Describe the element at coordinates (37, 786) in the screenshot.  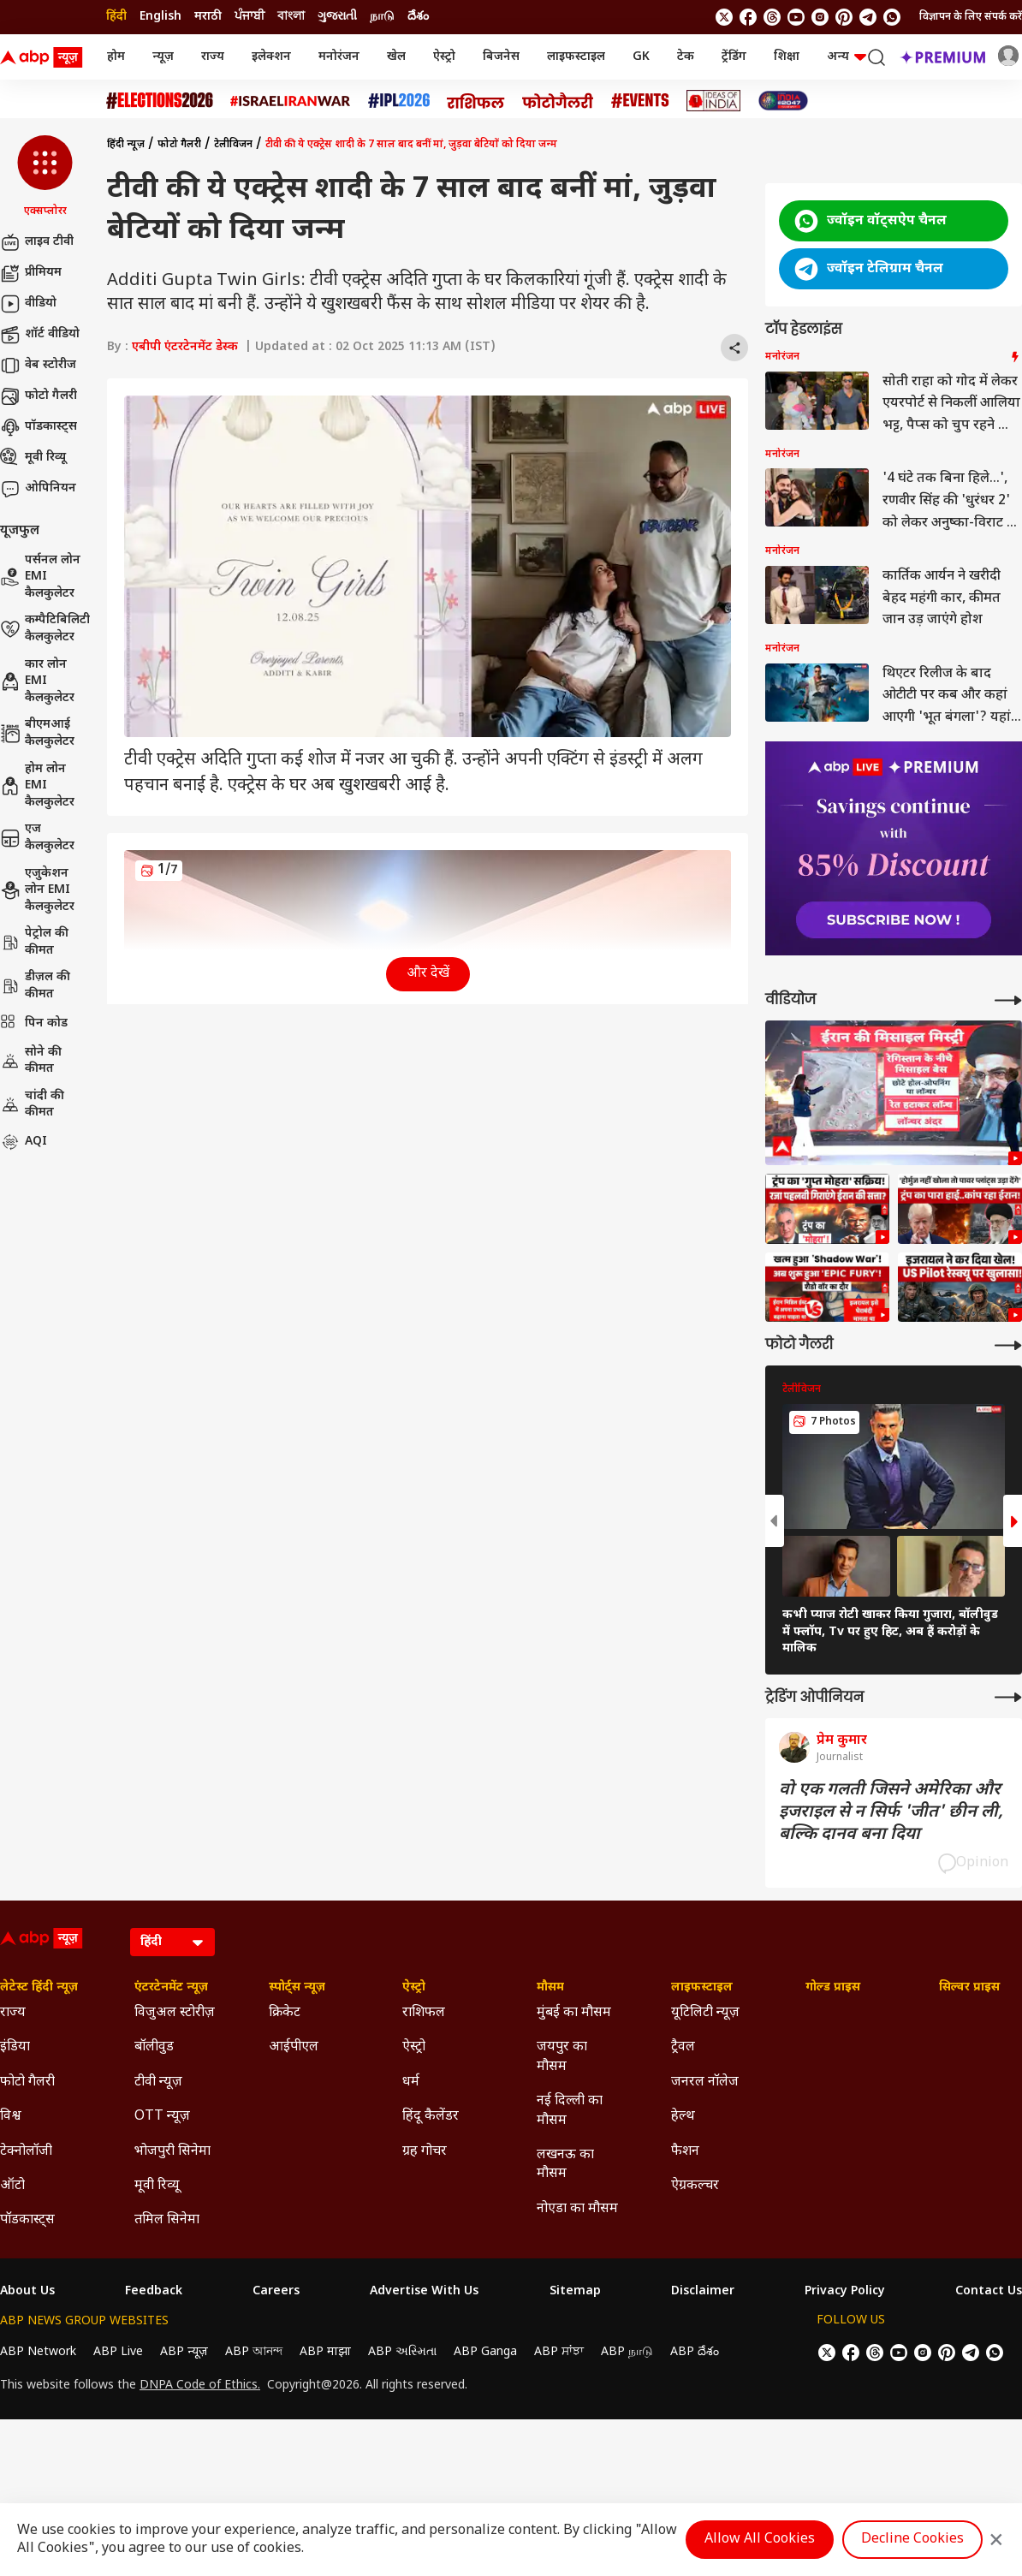
I see `होम लोन EMI कैलकुलेटर` at that location.